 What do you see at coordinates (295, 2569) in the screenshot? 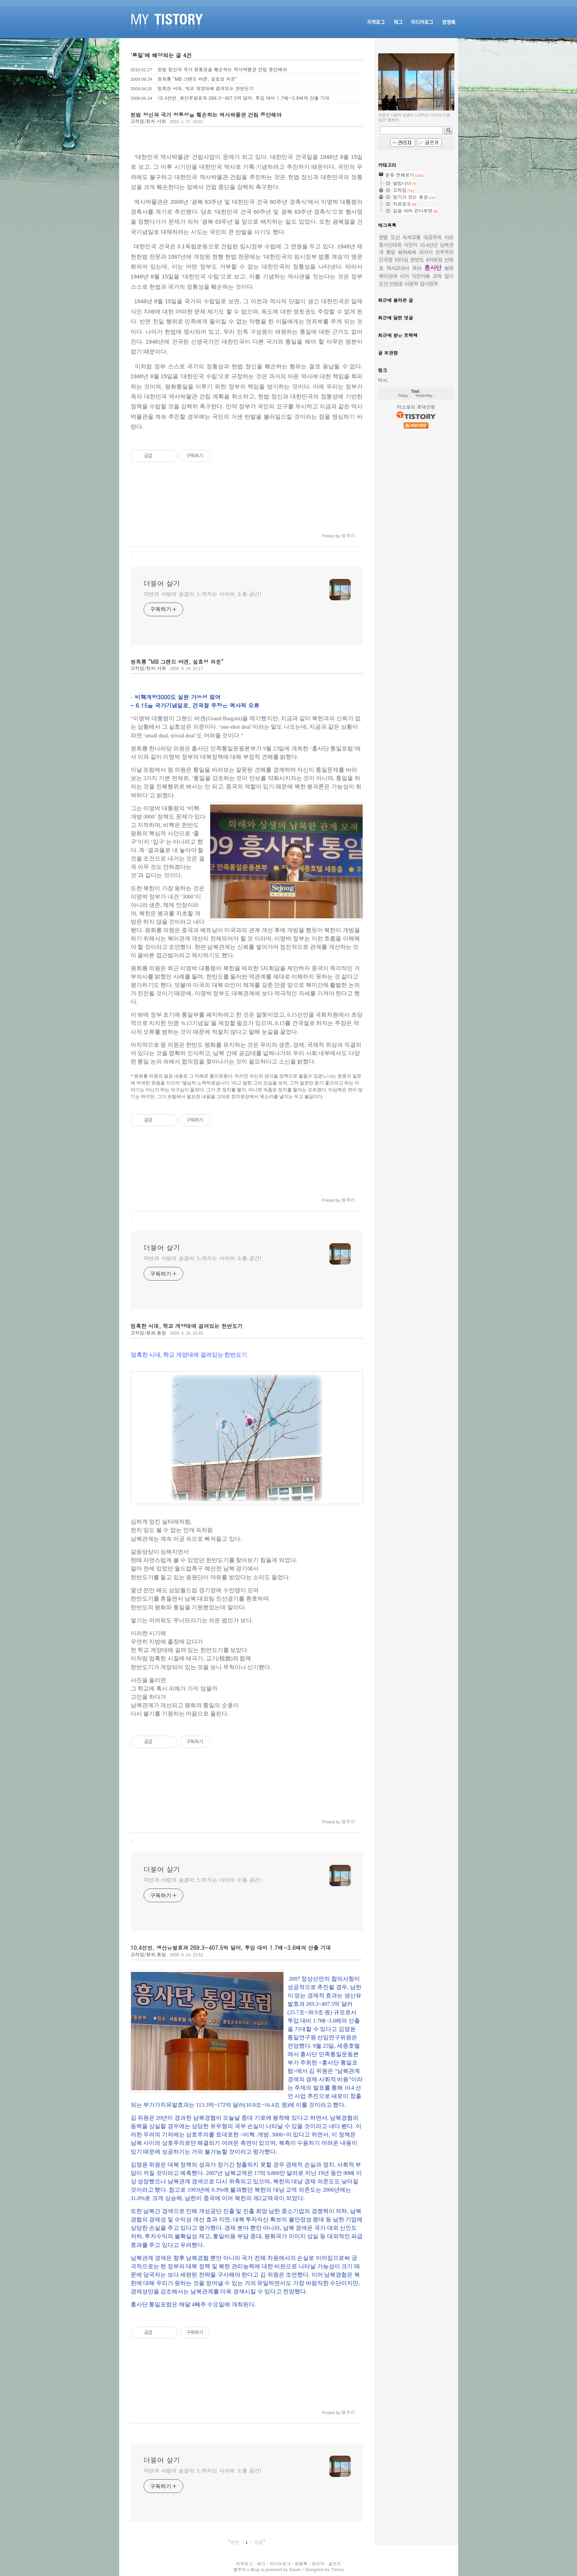
I see `Daum` at bounding box center [295, 2569].